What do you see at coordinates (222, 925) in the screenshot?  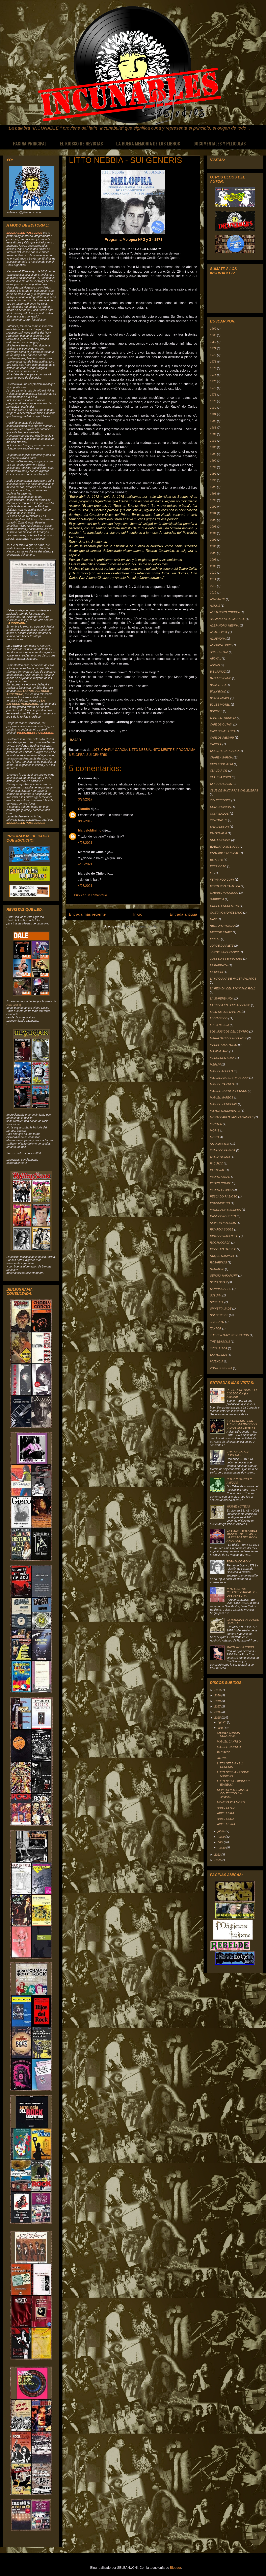 I see `HECTOR AVONDO` at bounding box center [222, 925].